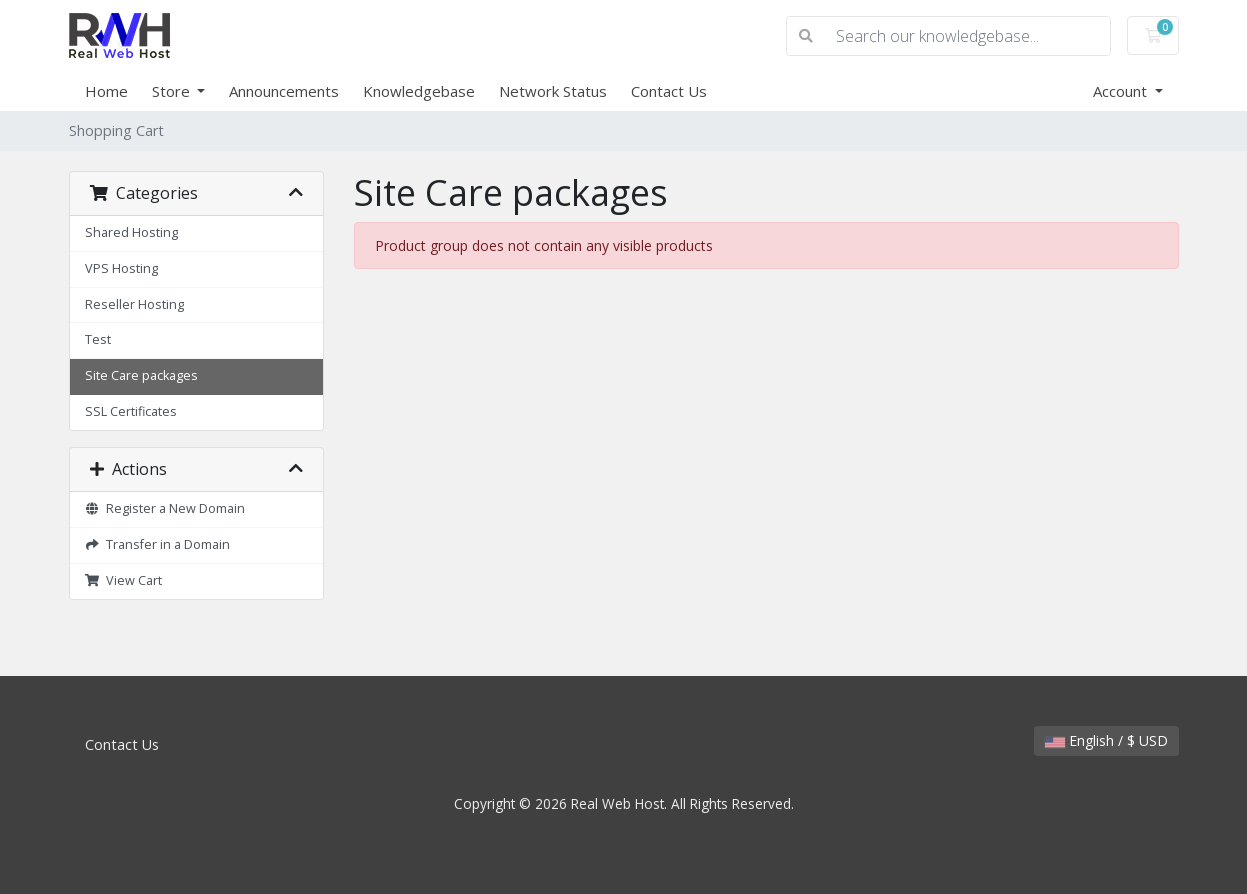 The image size is (1247, 894). What do you see at coordinates (141, 375) in the screenshot?
I see `Site Care packages` at bounding box center [141, 375].